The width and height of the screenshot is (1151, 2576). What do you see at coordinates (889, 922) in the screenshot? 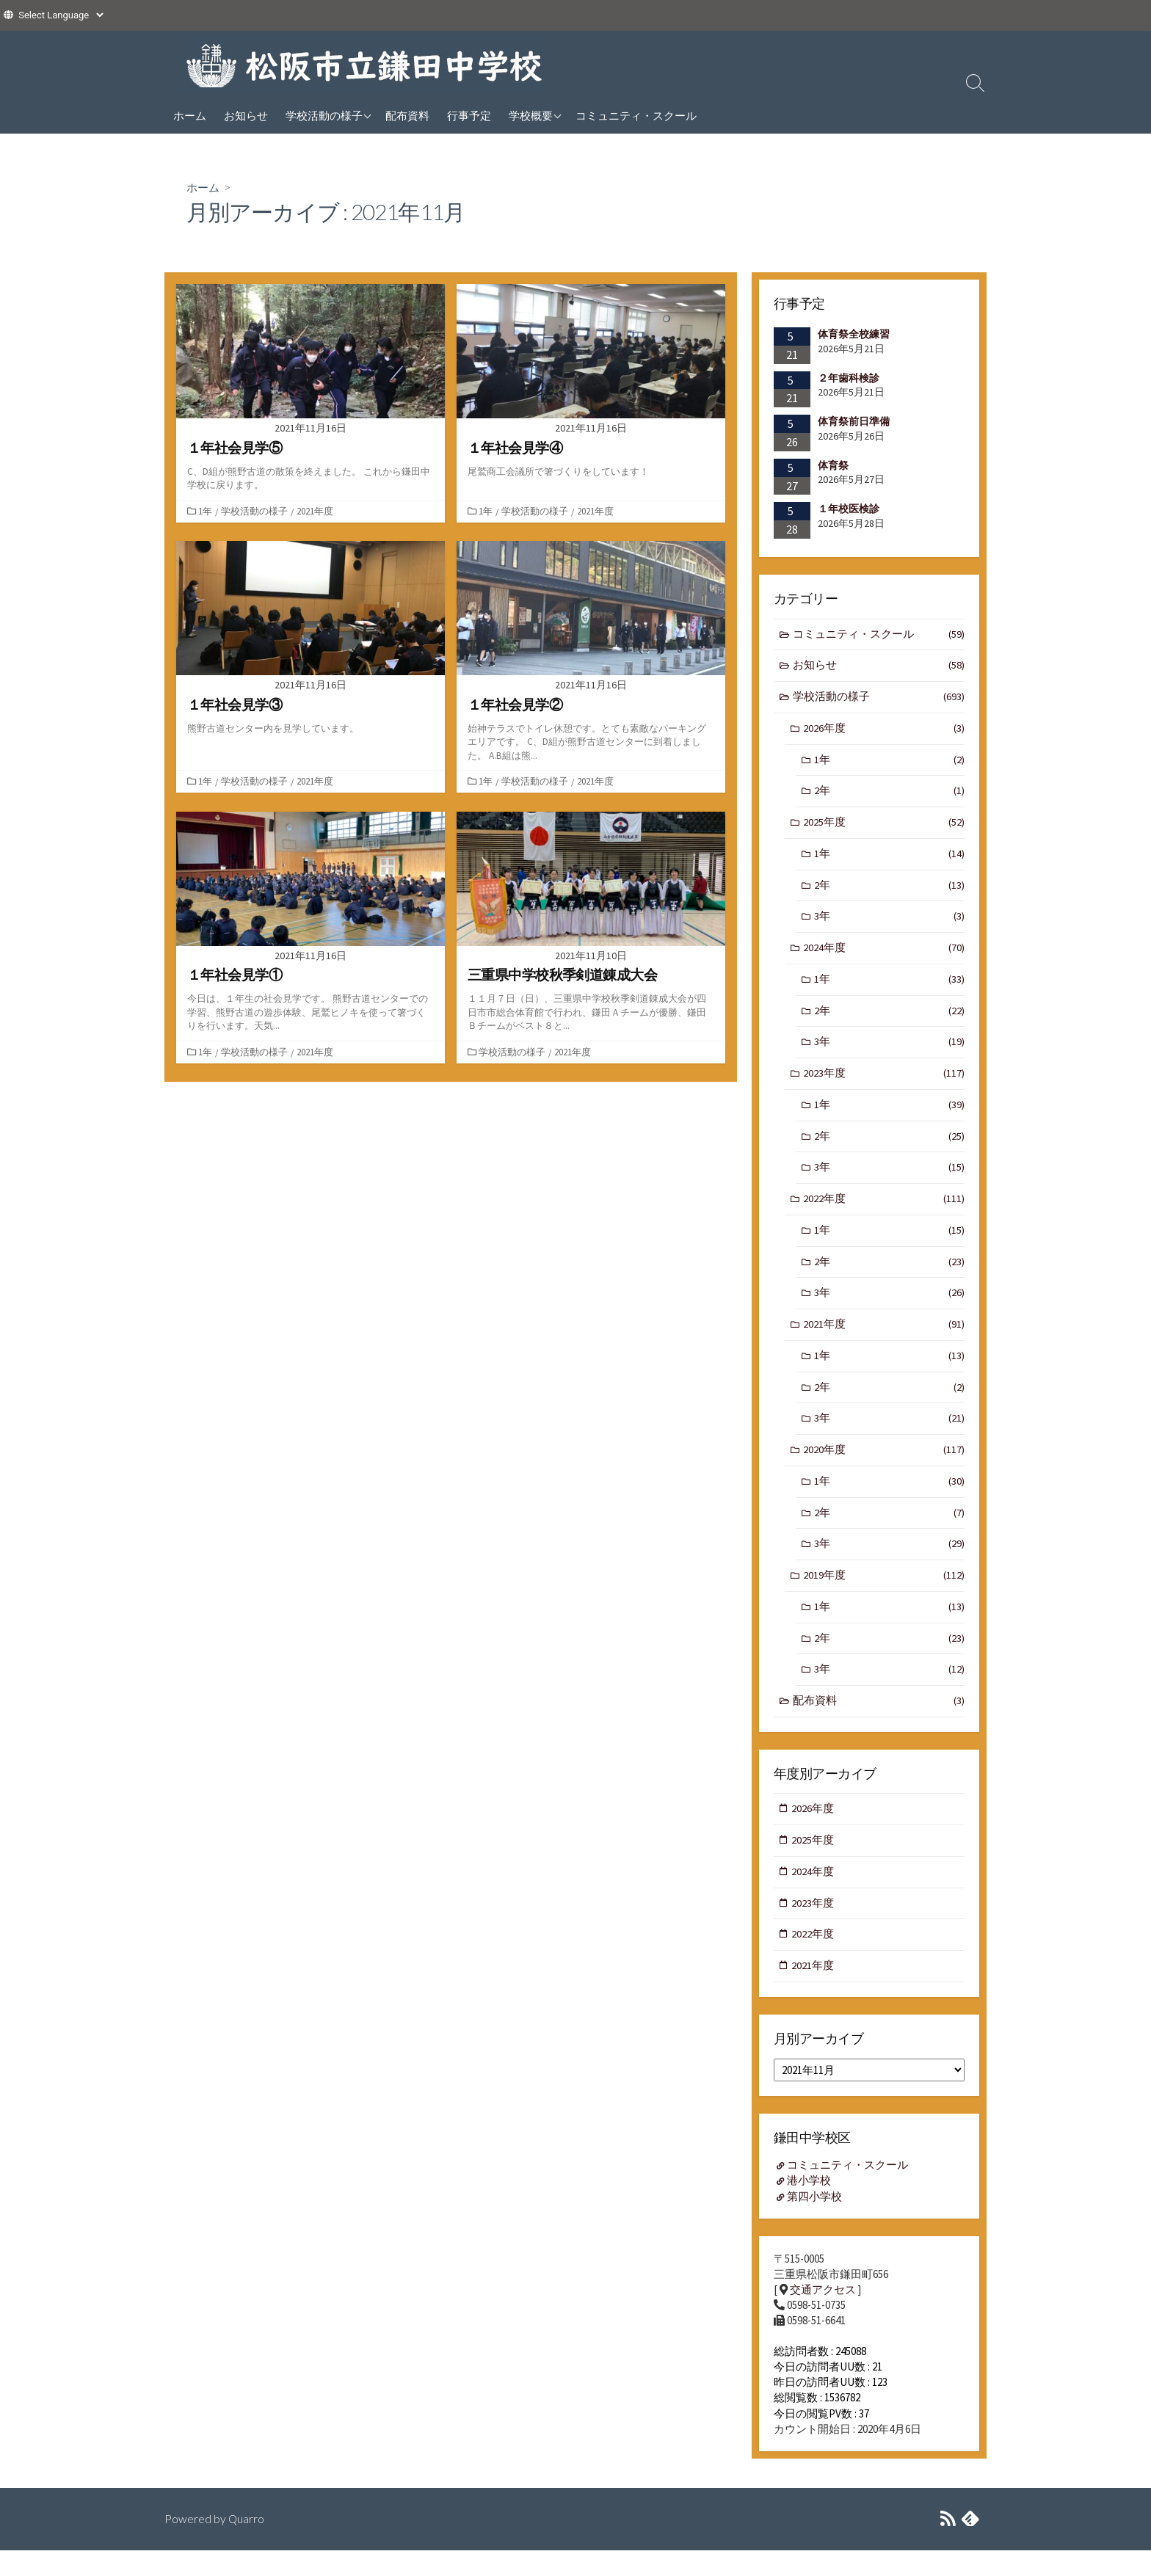
I see `3年` at bounding box center [889, 922].